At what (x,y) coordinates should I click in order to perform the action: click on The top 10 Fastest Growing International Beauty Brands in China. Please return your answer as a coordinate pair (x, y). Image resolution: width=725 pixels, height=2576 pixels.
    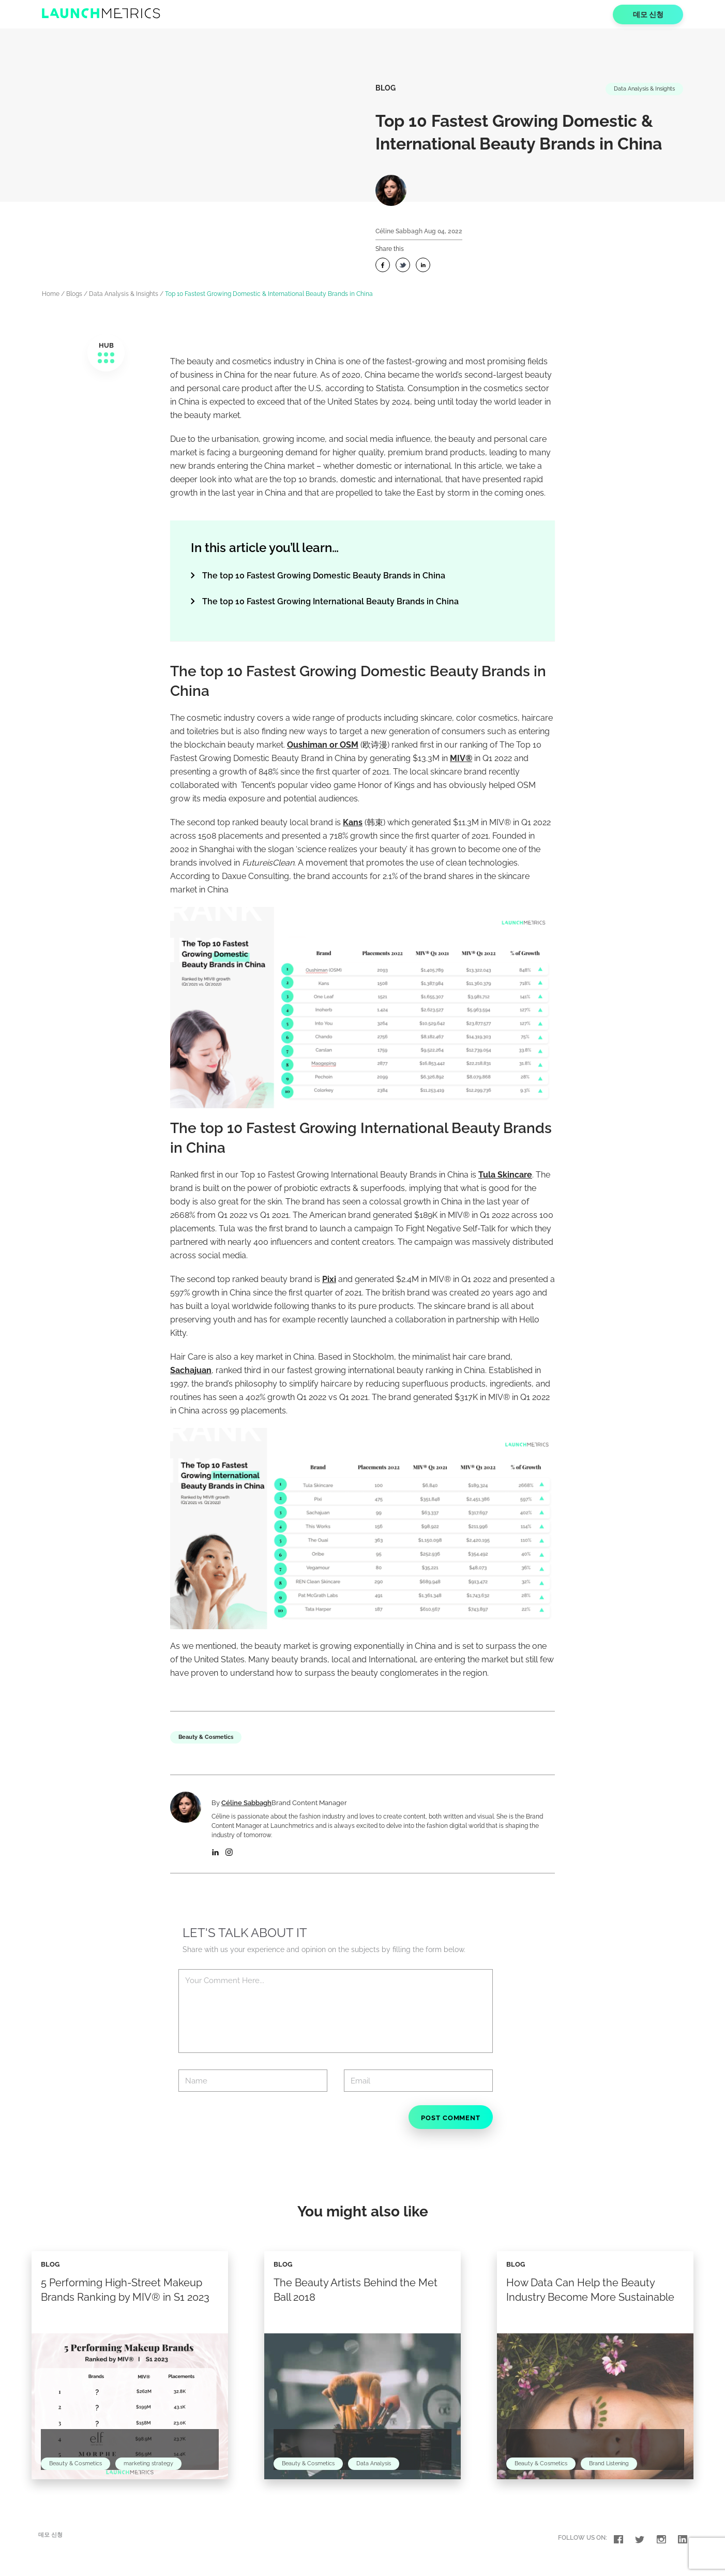
    Looking at the image, I should click on (330, 601).